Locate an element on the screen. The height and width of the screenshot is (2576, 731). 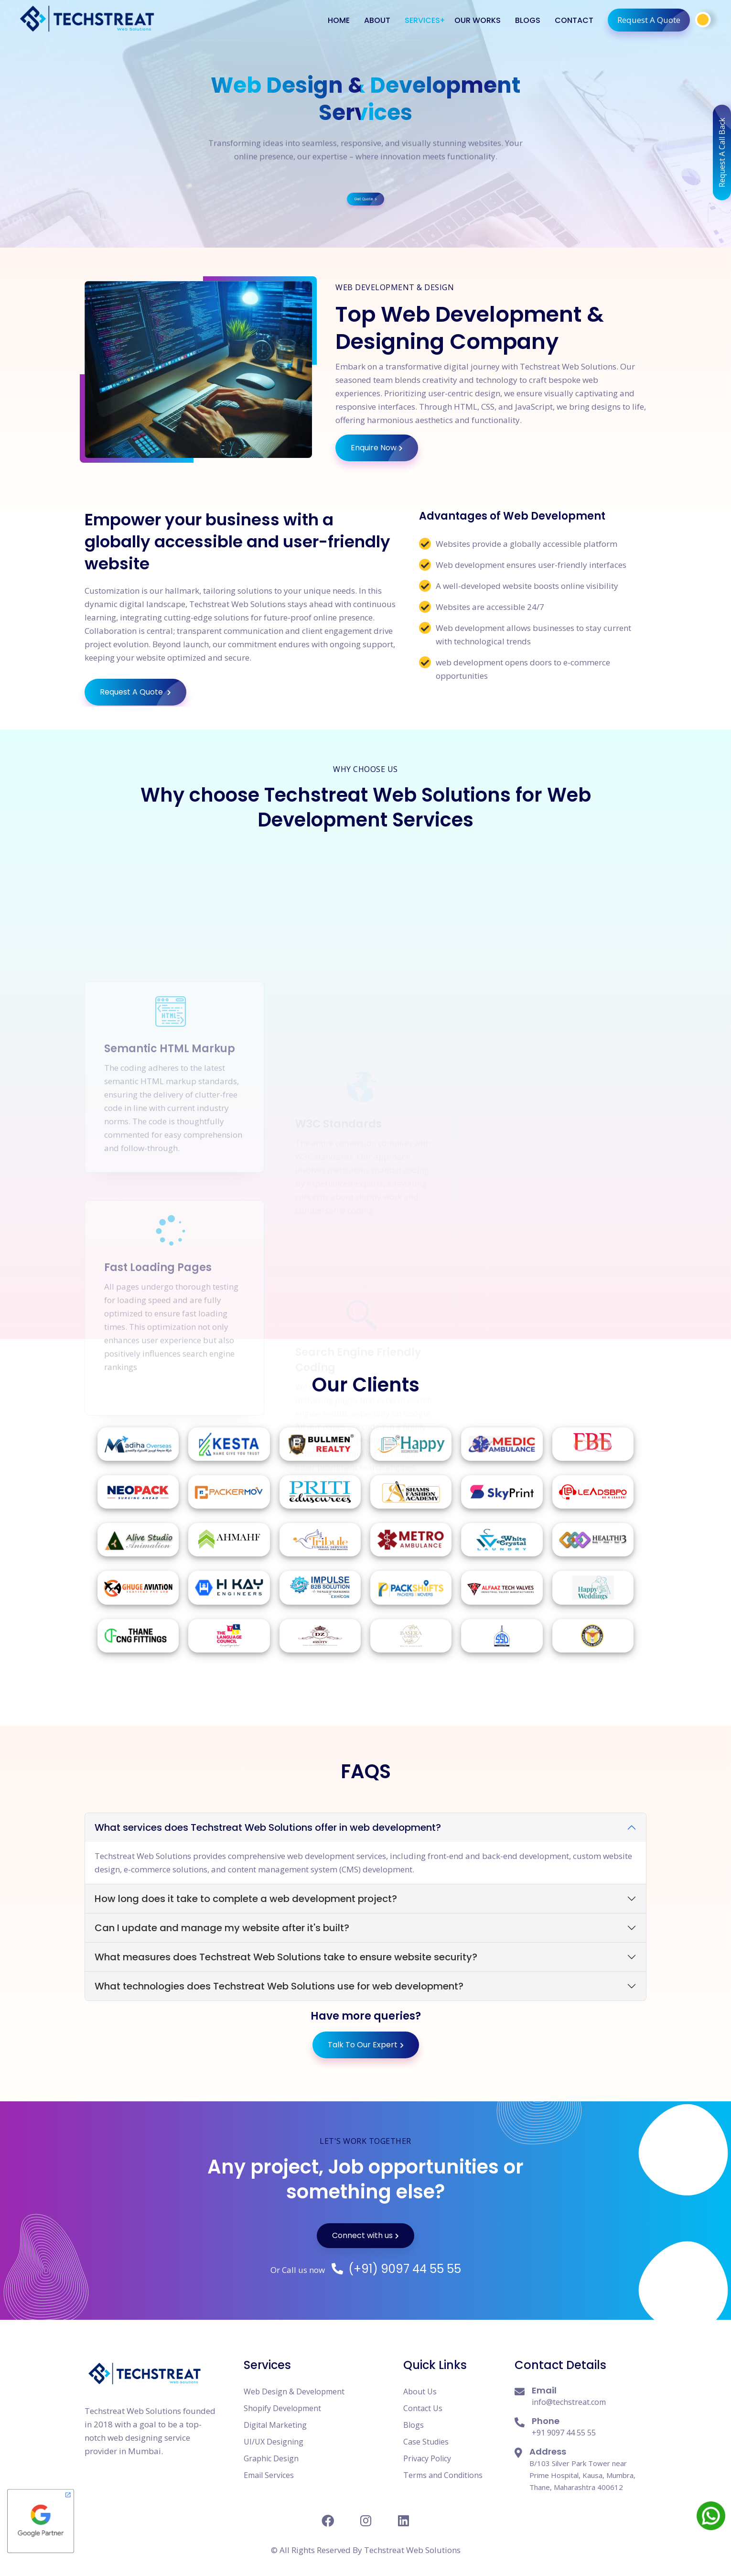
Contact Us is located at coordinates (422, 2408).